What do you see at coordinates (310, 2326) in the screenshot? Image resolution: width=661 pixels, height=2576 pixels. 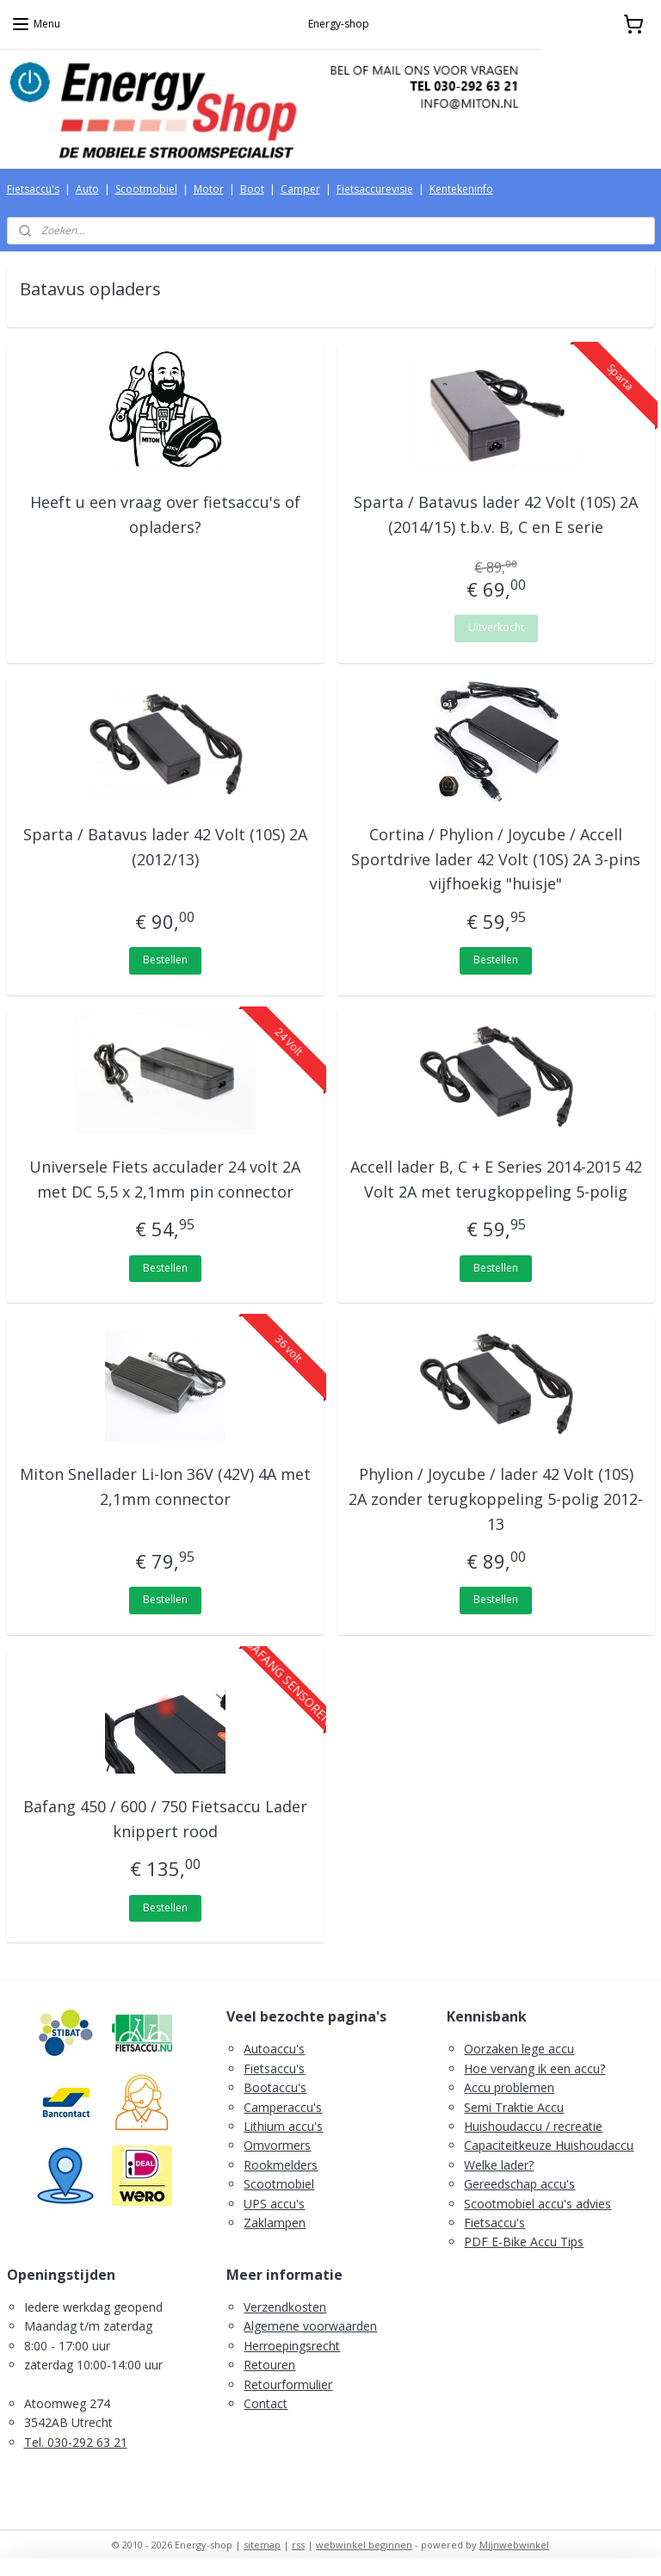 I see `Algemene voorwaarden` at bounding box center [310, 2326].